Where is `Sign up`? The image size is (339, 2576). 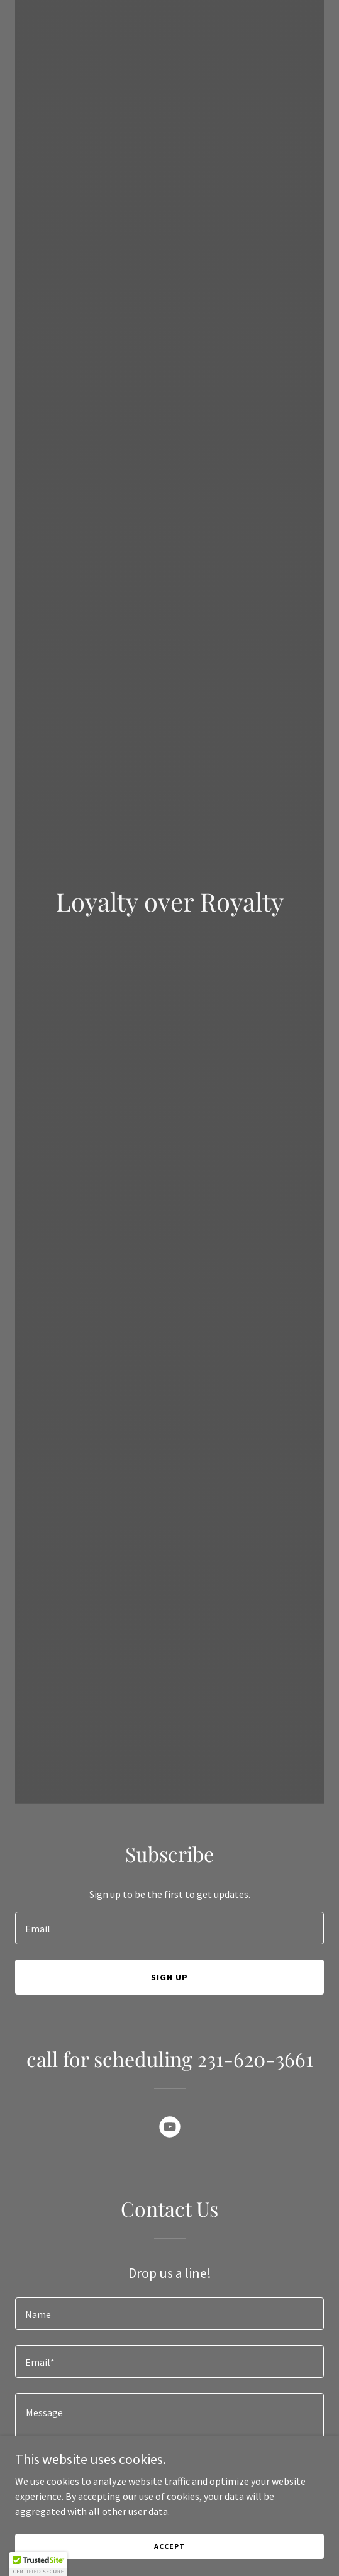 Sign up is located at coordinates (169, 1977).